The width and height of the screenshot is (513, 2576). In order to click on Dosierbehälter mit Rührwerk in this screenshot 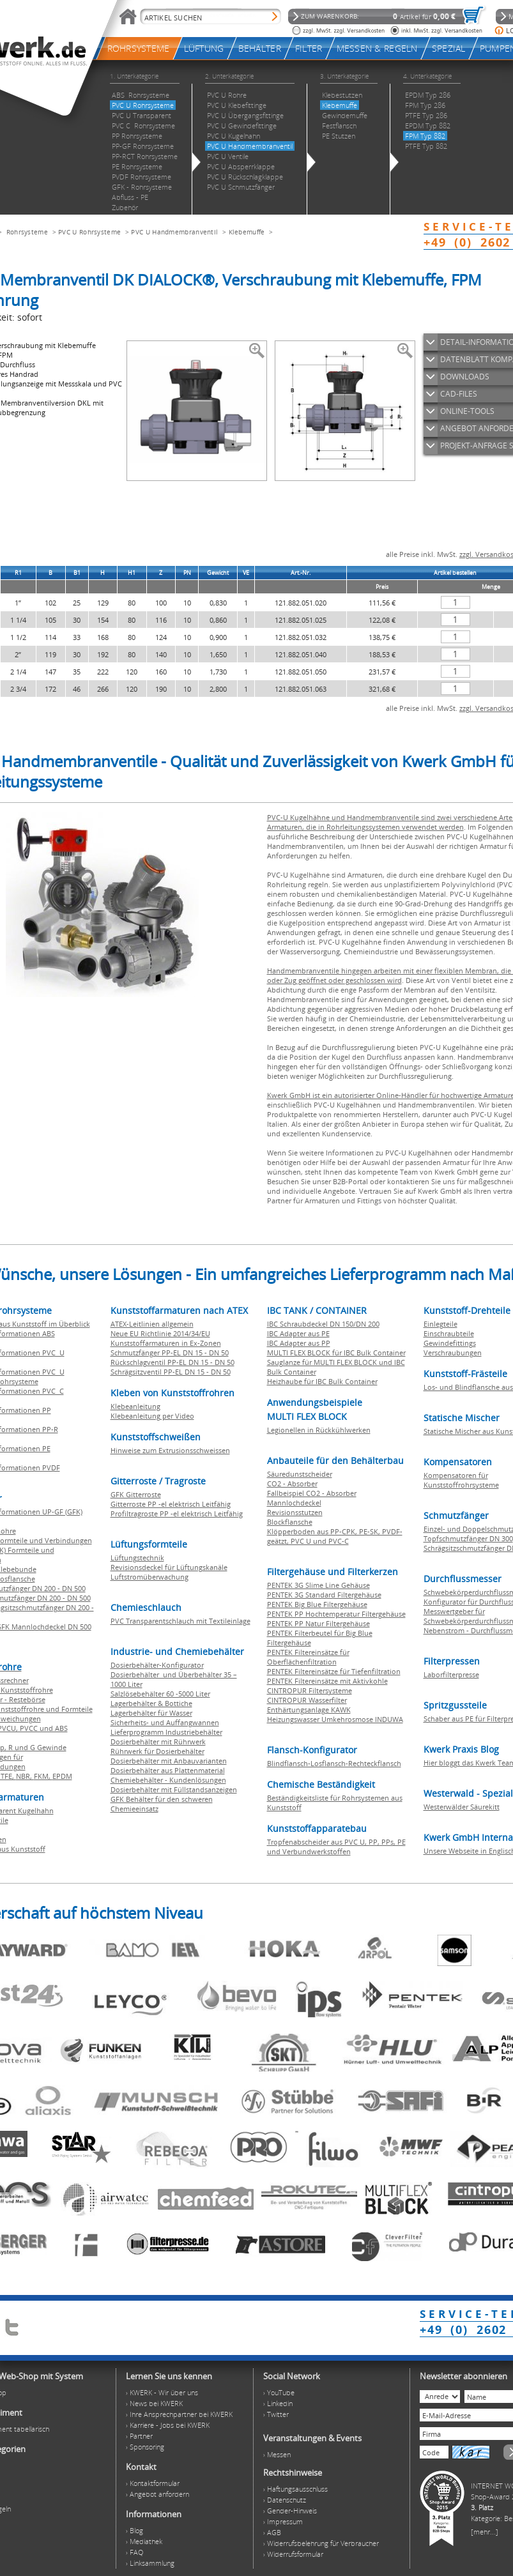, I will do `click(158, 1741)`.